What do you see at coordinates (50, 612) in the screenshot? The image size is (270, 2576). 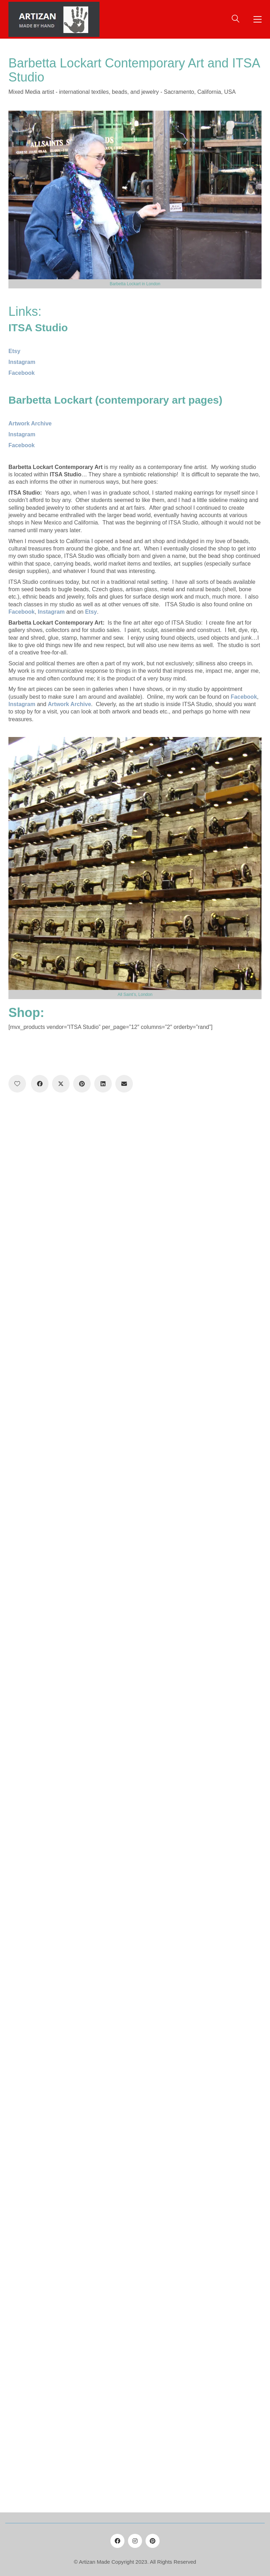 I see `Instagram` at bounding box center [50, 612].